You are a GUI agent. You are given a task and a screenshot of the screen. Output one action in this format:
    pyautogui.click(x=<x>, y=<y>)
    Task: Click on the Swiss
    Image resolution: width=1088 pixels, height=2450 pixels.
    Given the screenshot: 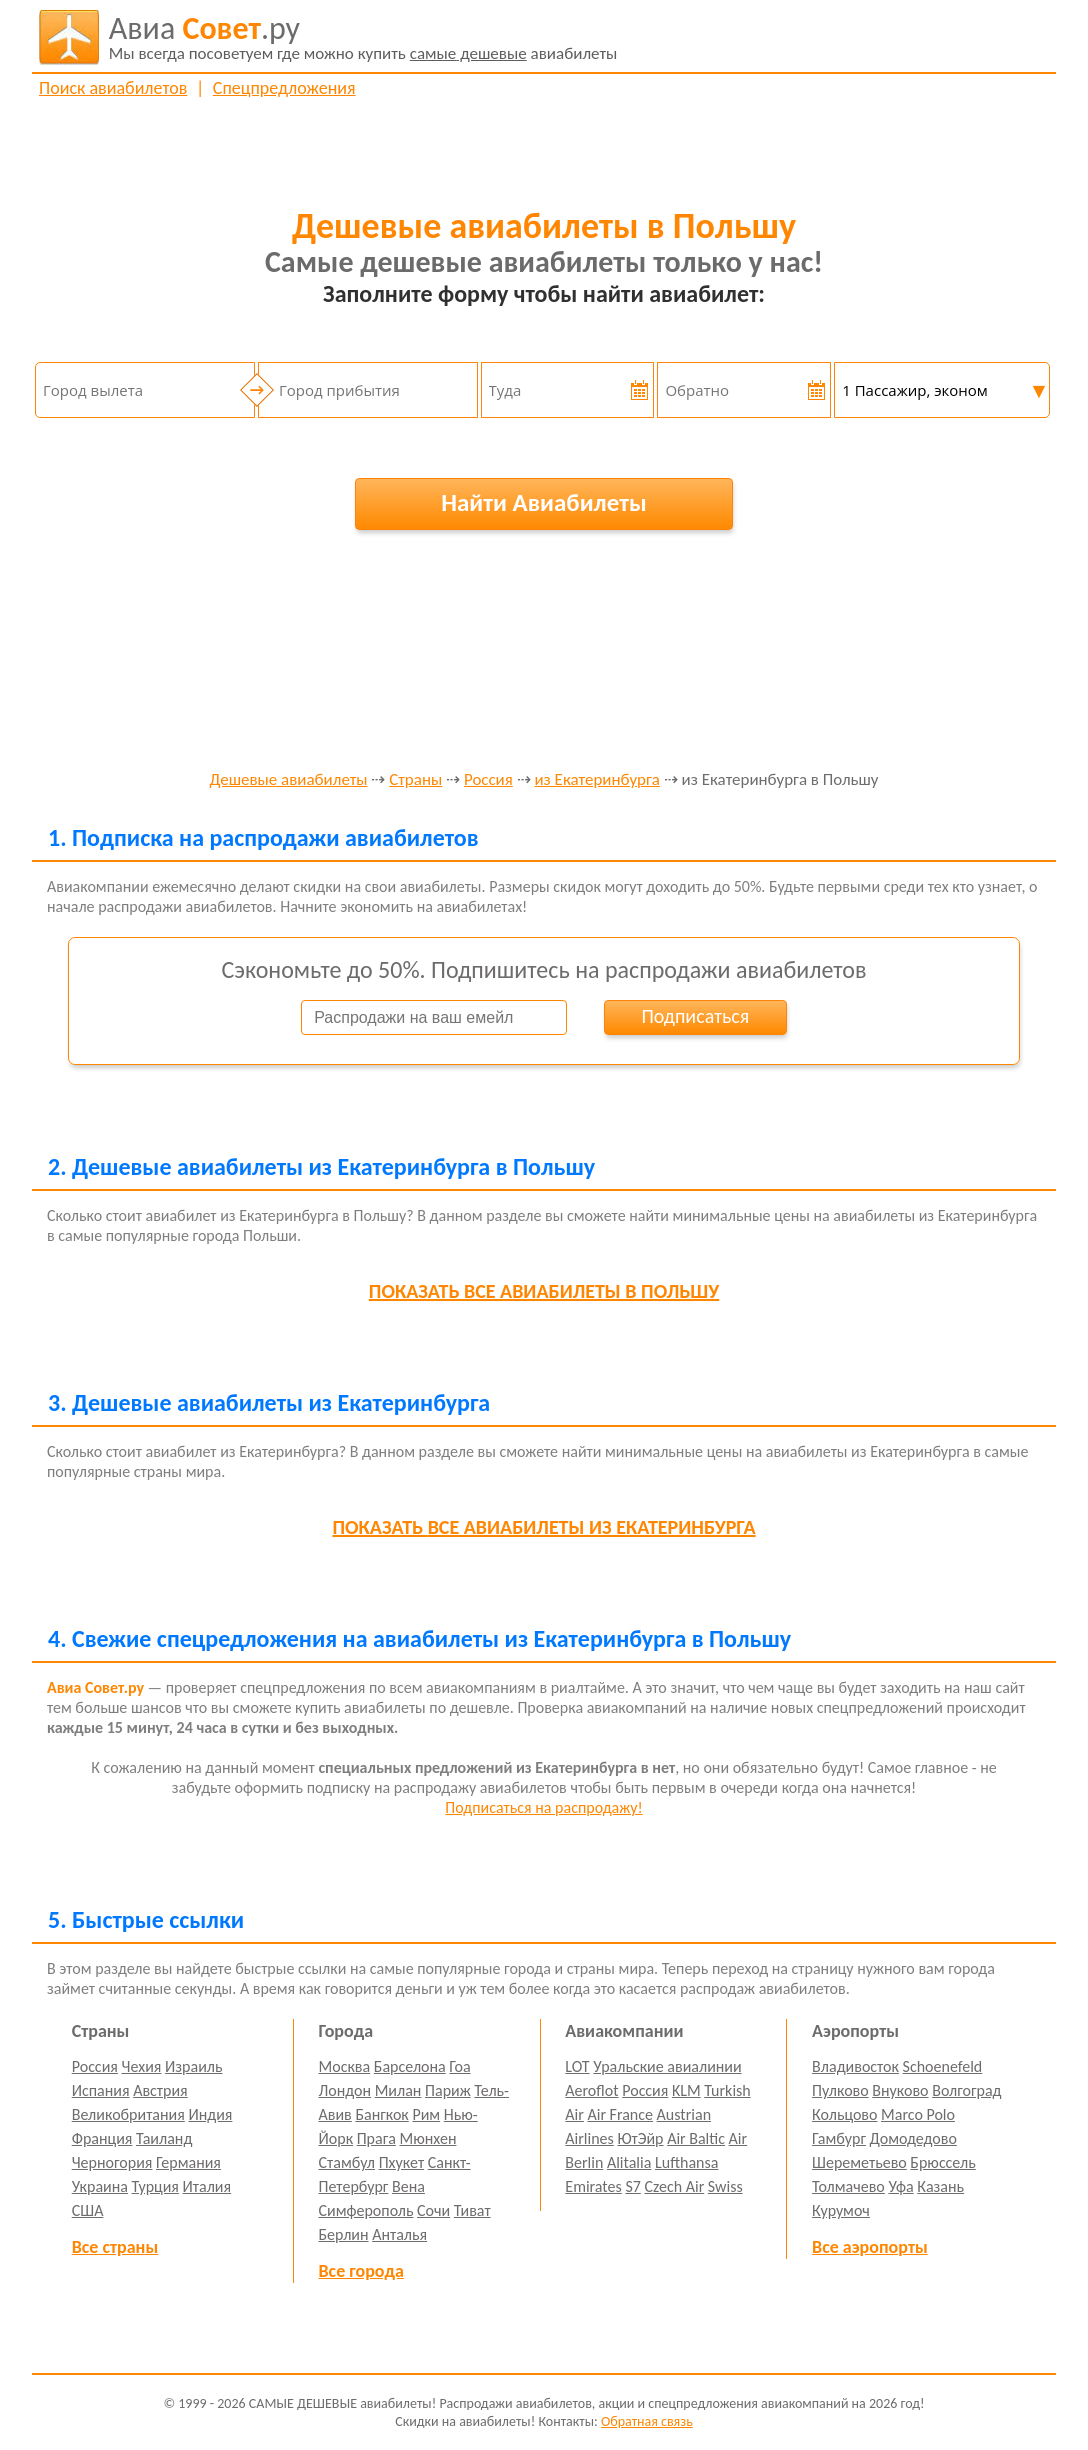 What is the action you would take?
    pyautogui.click(x=725, y=2186)
    